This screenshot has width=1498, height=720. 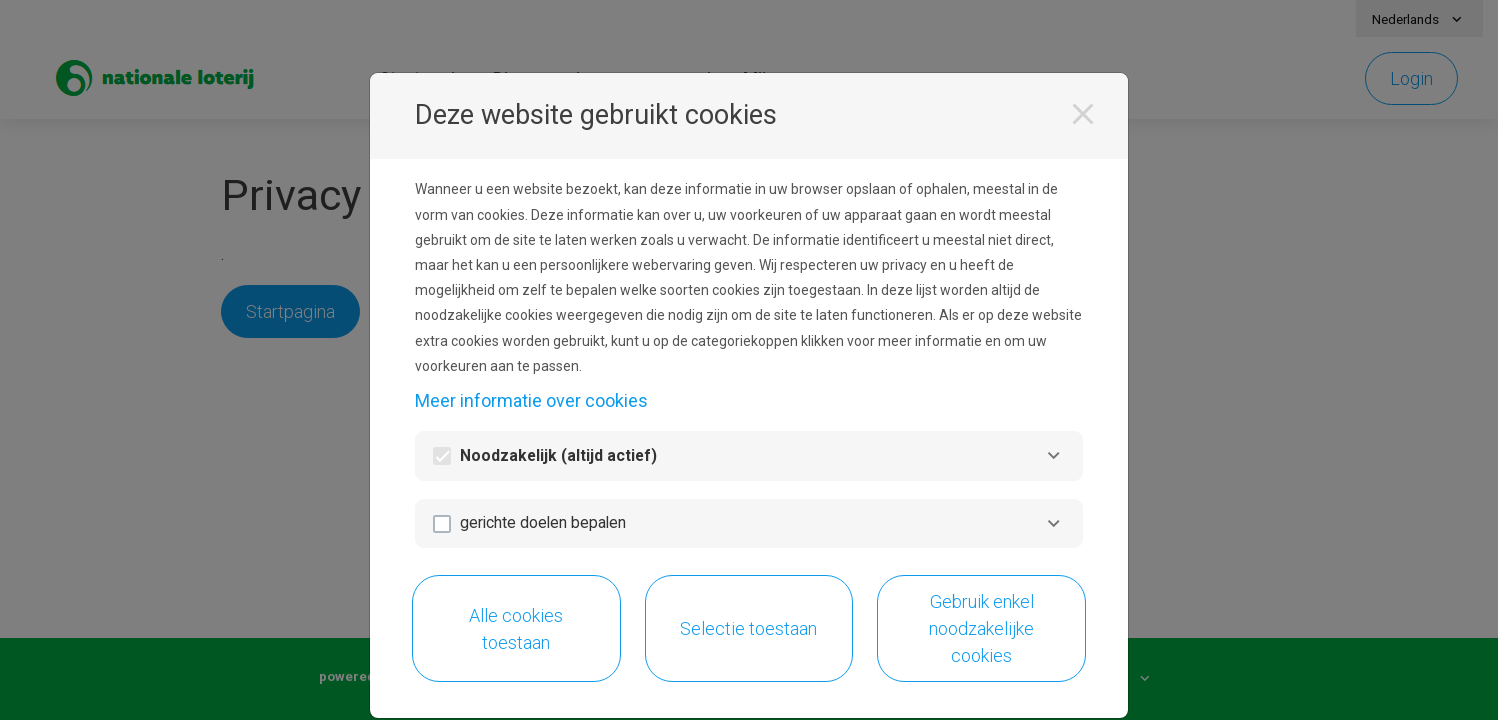 What do you see at coordinates (748, 628) in the screenshot?
I see `Selectie toestaan` at bounding box center [748, 628].